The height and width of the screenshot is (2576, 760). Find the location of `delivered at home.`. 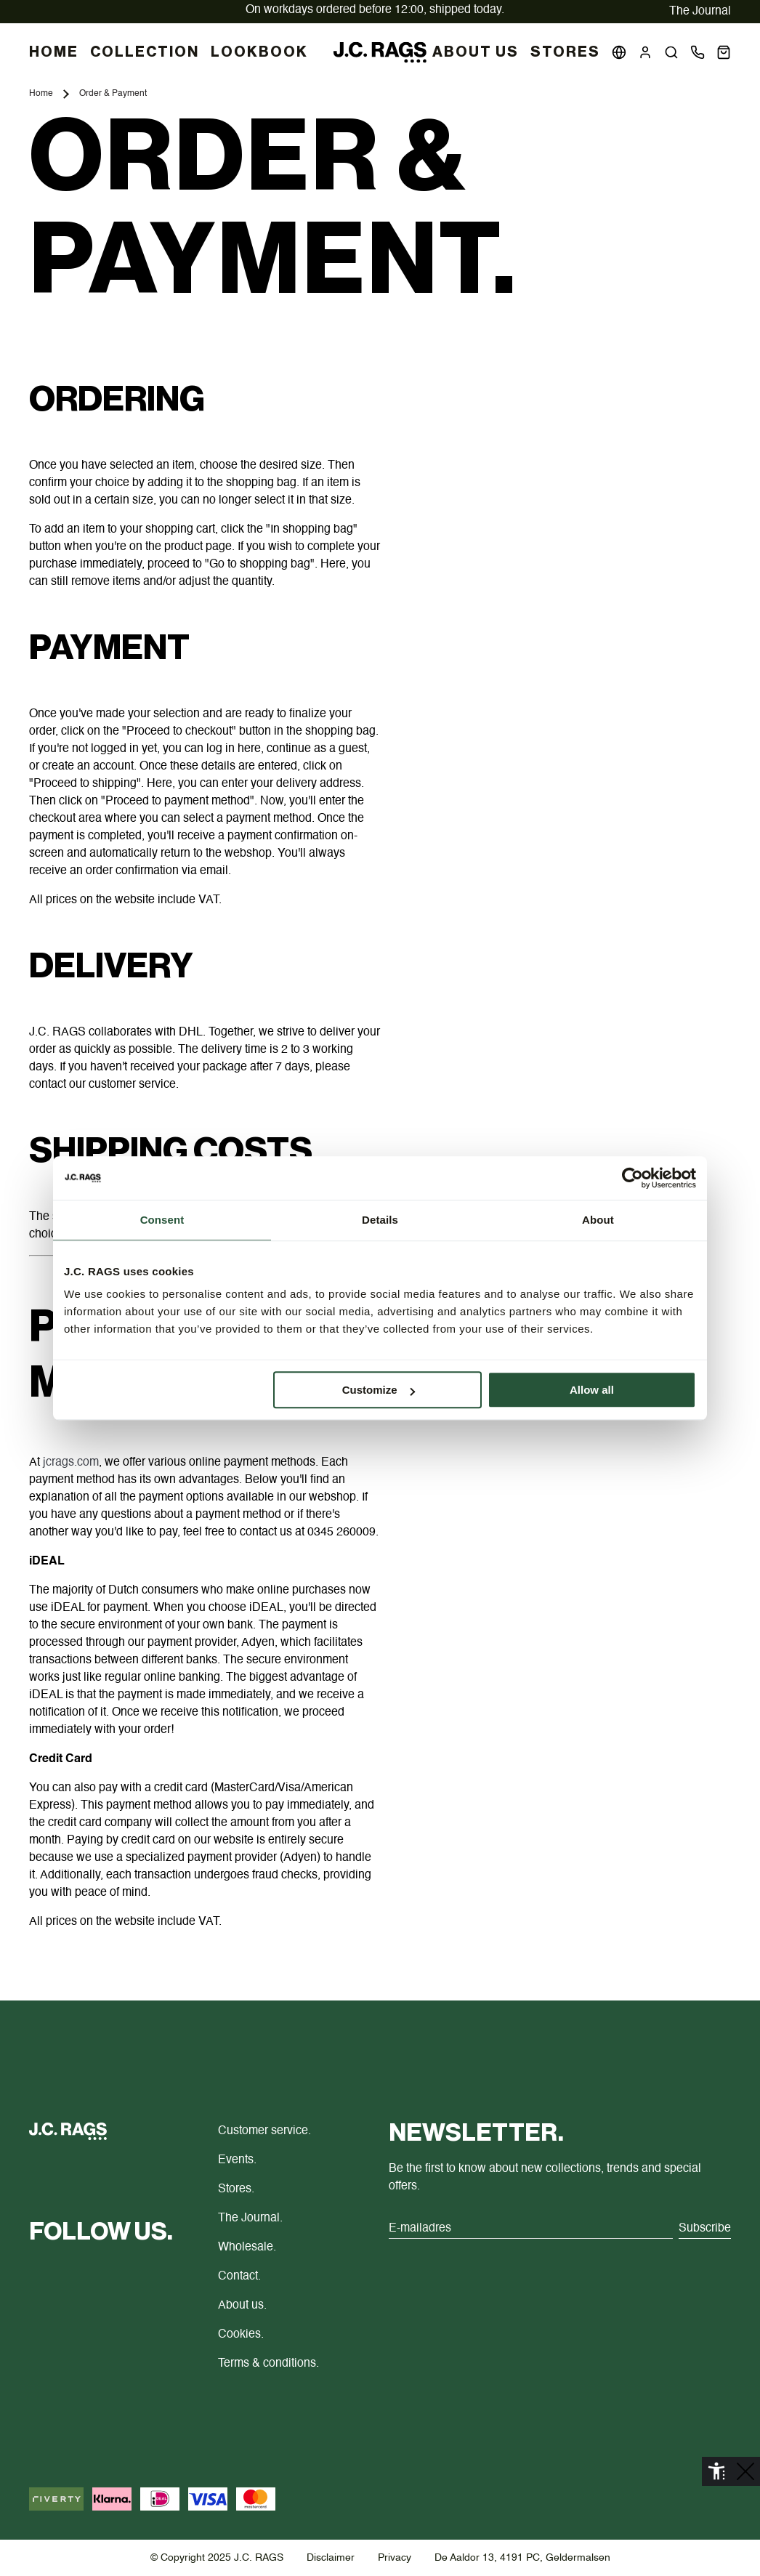

delivered at home. is located at coordinates (375, 10).